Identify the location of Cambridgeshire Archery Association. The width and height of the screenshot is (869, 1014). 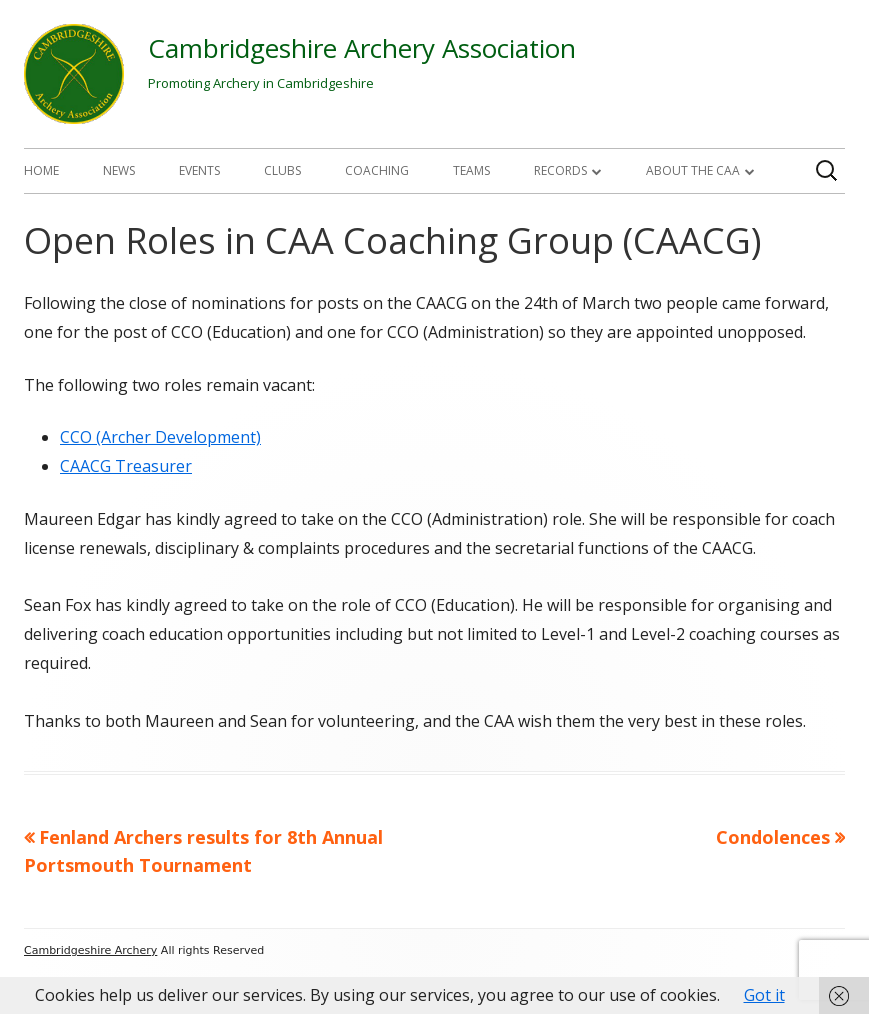
(362, 48).